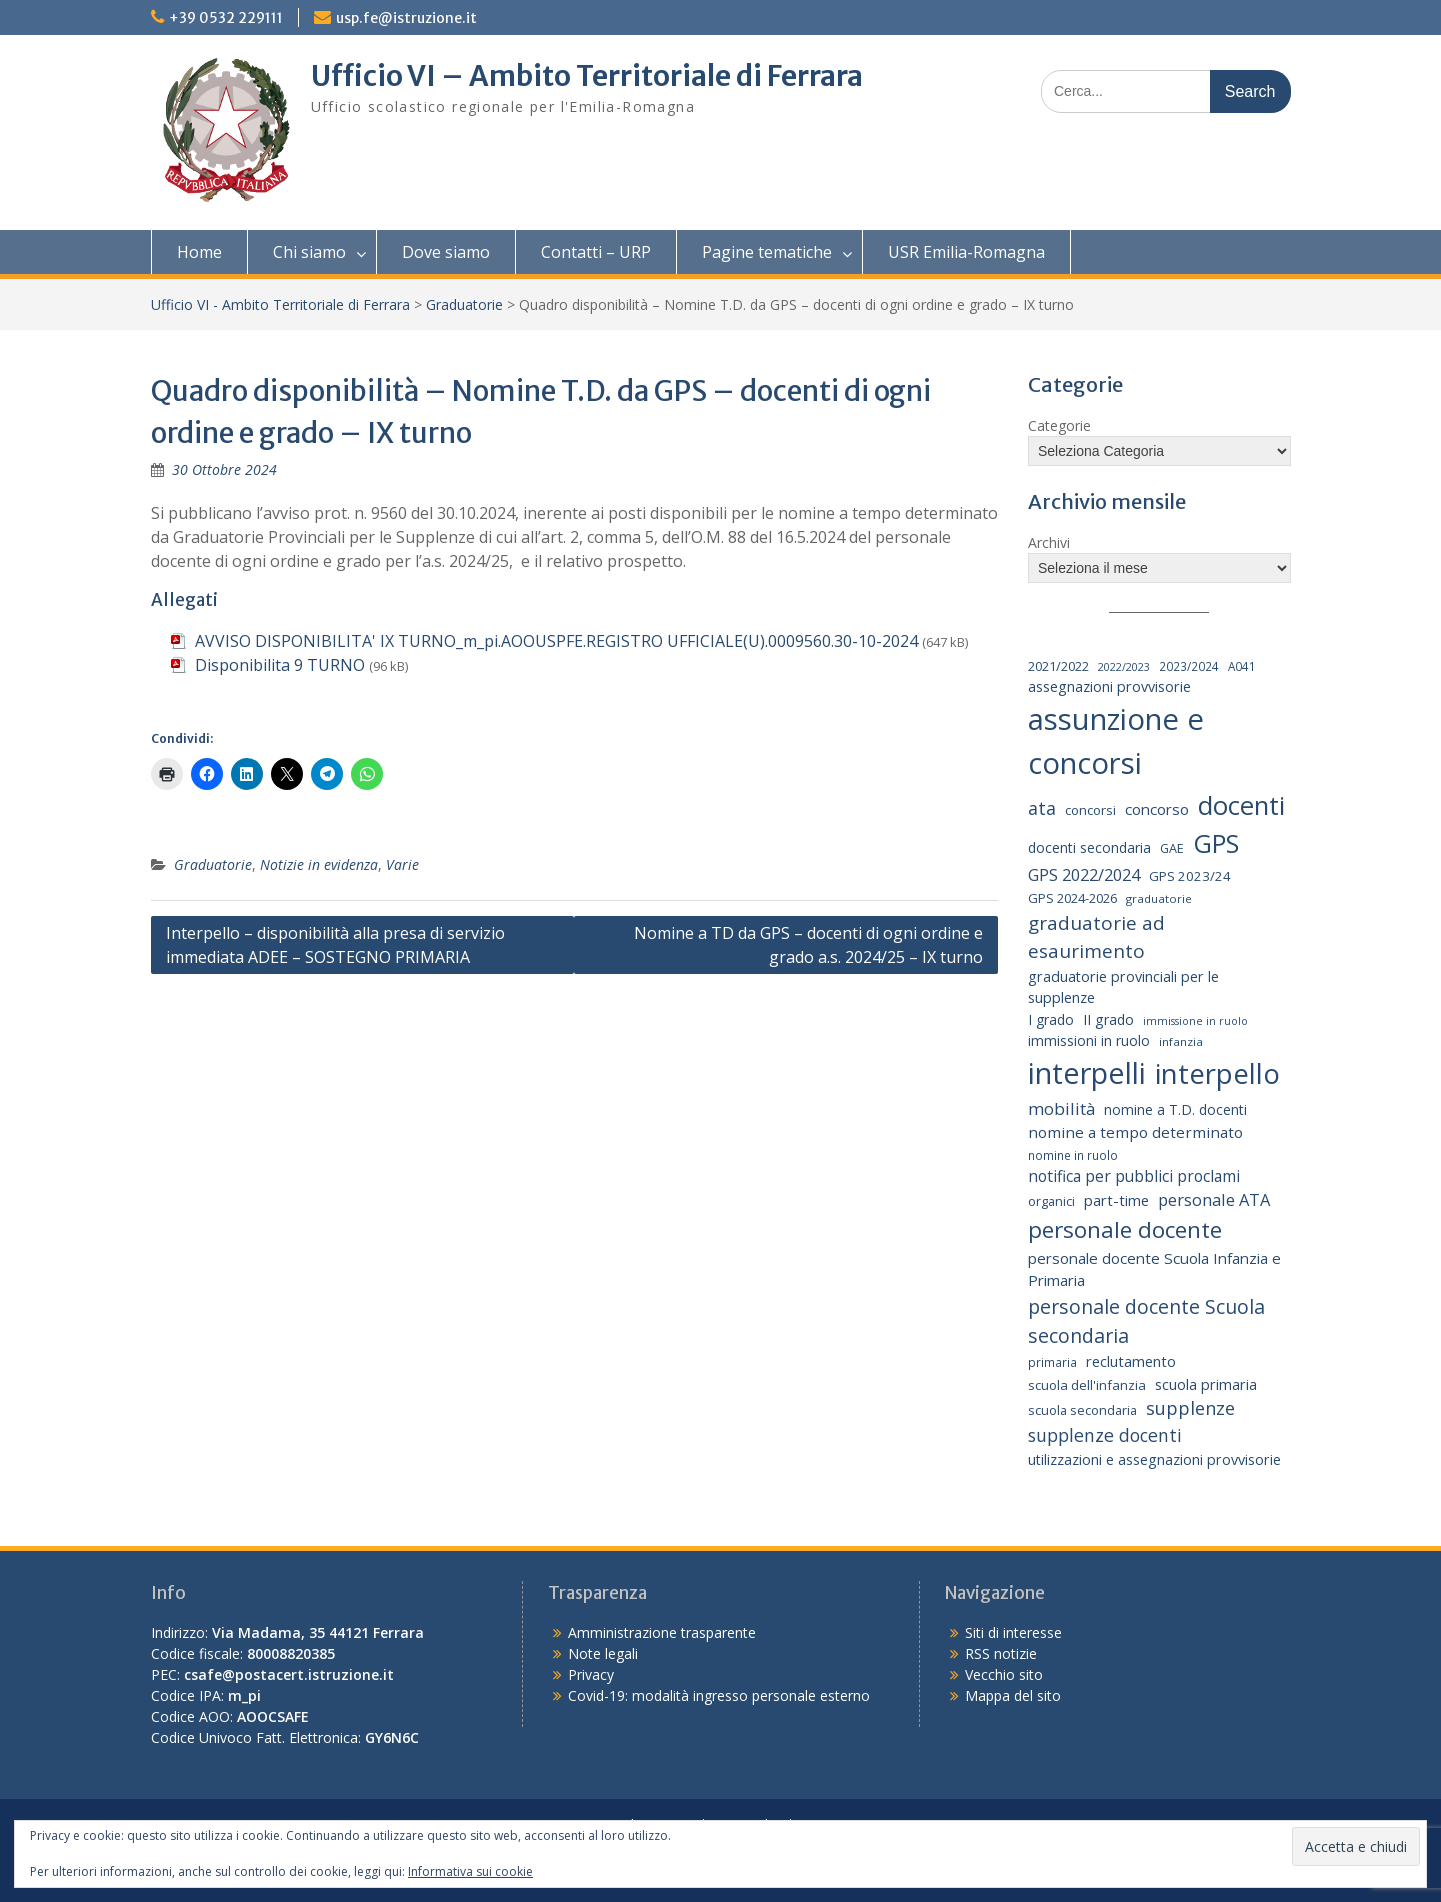 The width and height of the screenshot is (1441, 1902). What do you see at coordinates (1154, 1269) in the screenshot?
I see `personale docente Scuola Infanzia e Primaria [personale docente Scuola Infanzia e Primaria (30 elementi)]` at bounding box center [1154, 1269].